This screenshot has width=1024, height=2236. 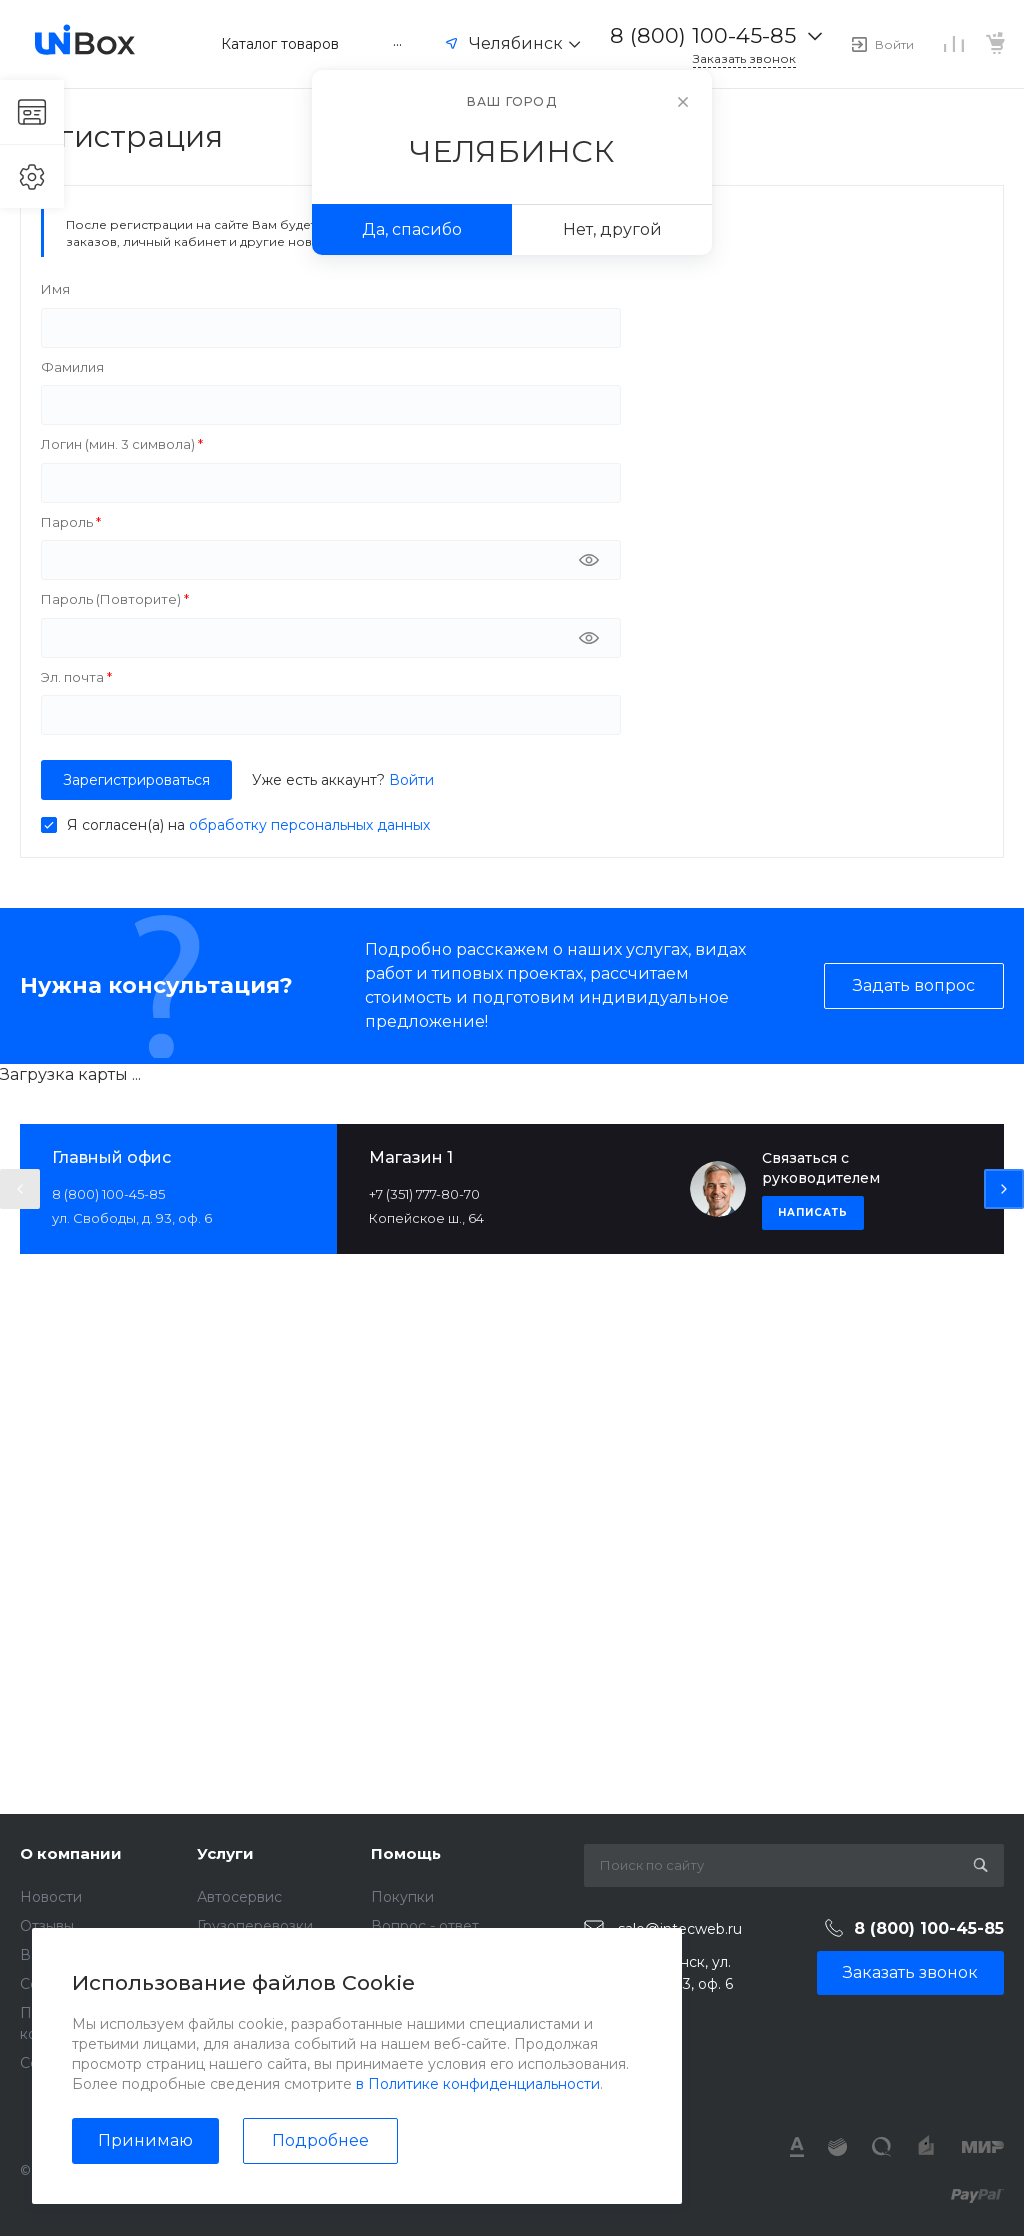 What do you see at coordinates (255, 1926) in the screenshot?
I see `Грузоперевозки` at bounding box center [255, 1926].